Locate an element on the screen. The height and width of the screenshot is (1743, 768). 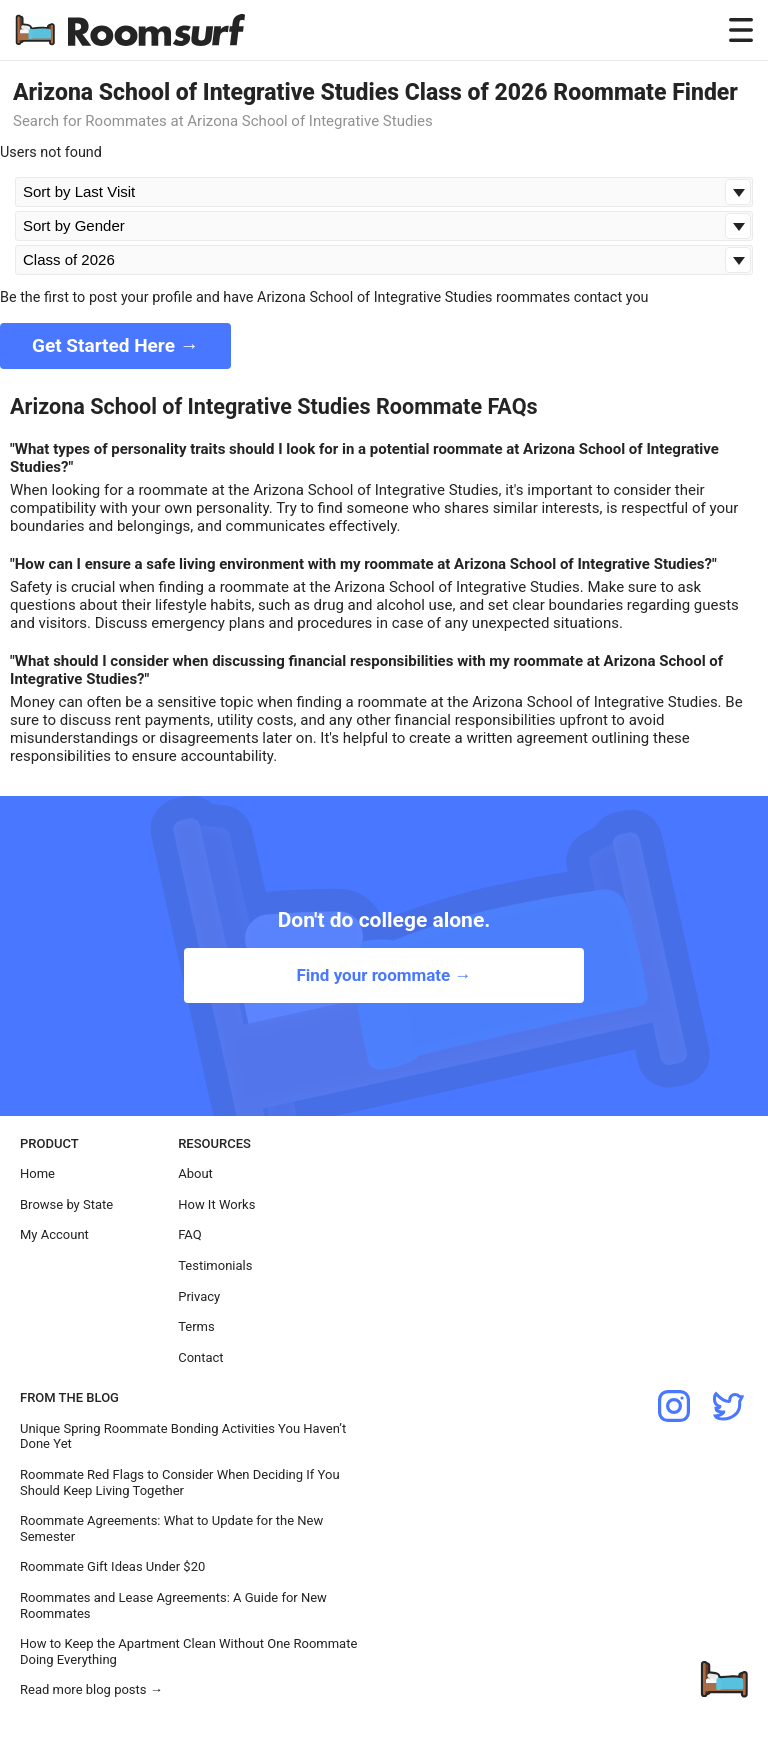
Unique Spring Roommate Bonding Activities You Haven’t Done Yet is located at coordinates (183, 1436).